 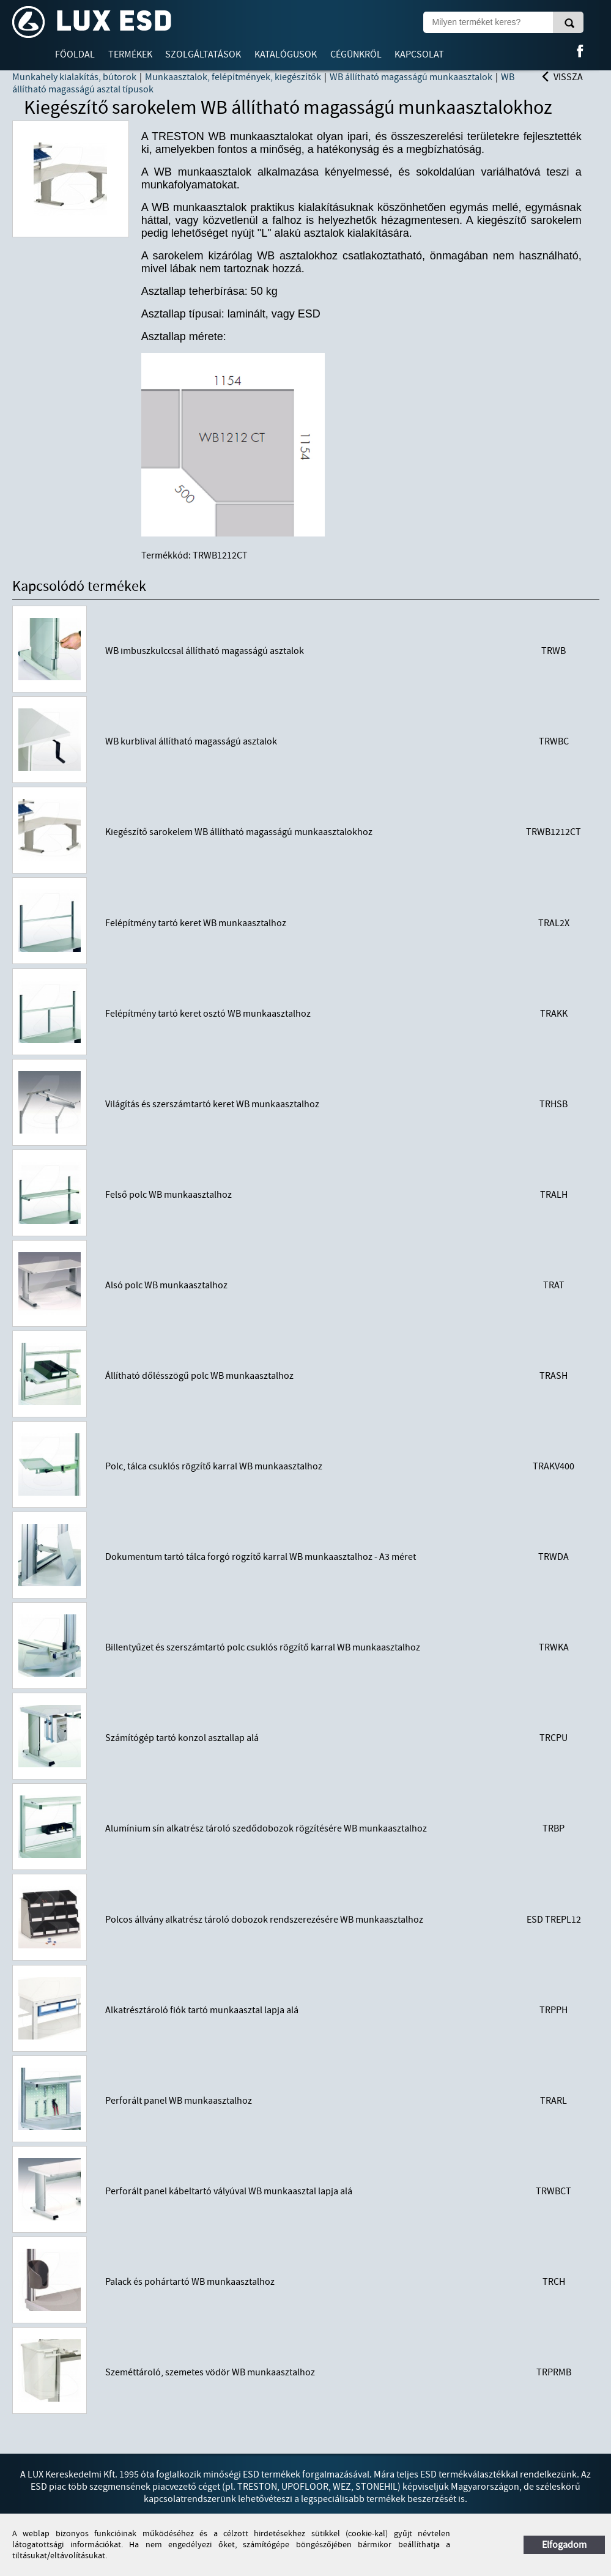 I want to click on Alsó polc WB munkaasztalhoz, so click(x=166, y=1285).